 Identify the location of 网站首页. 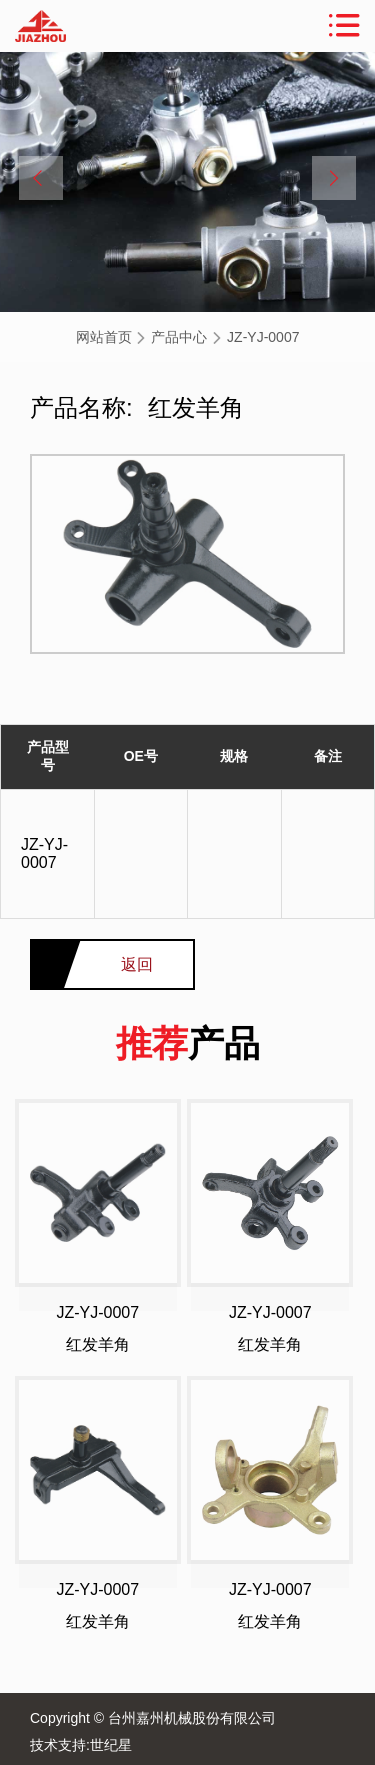
(104, 337).